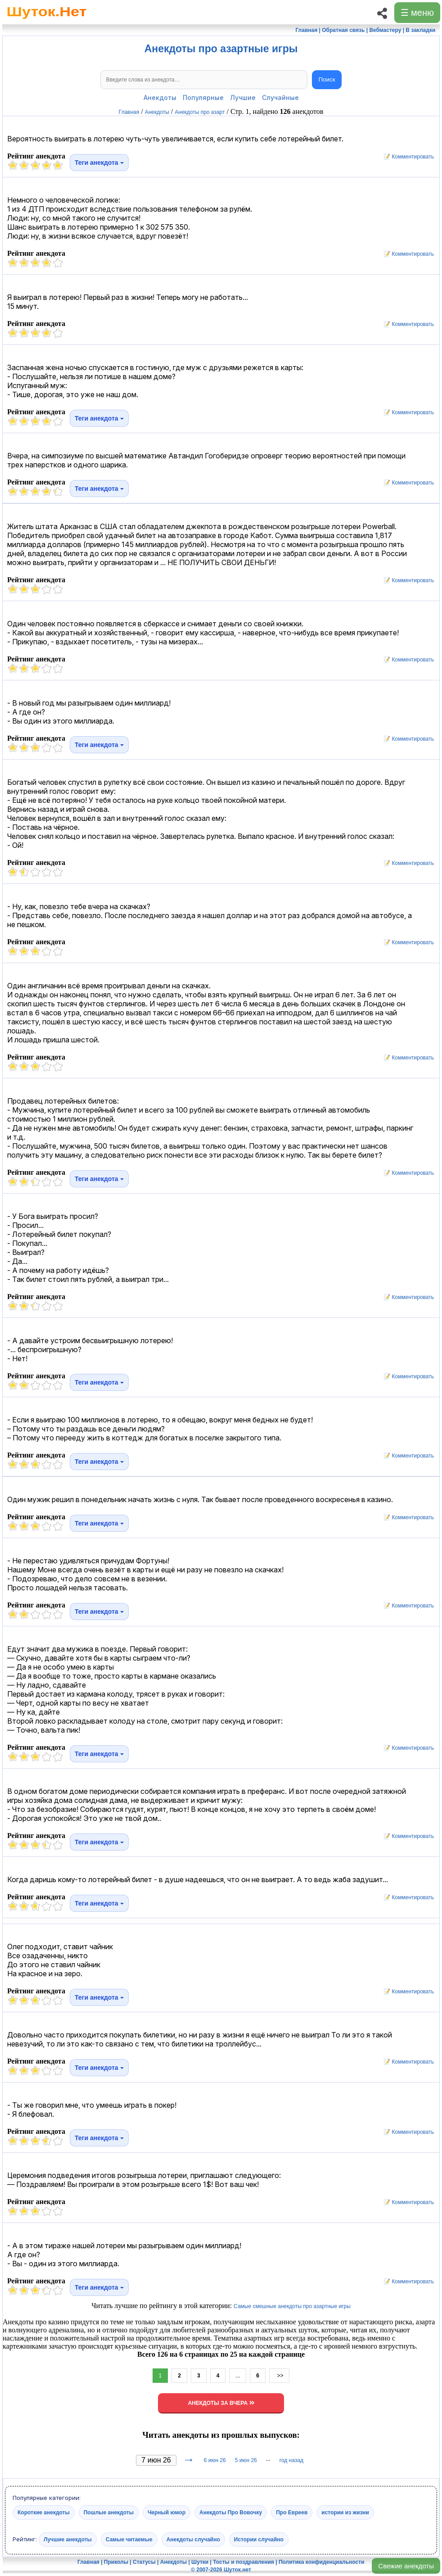  What do you see at coordinates (166, 2512) in the screenshot?
I see `Черный юмор` at bounding box center [166, 2512].